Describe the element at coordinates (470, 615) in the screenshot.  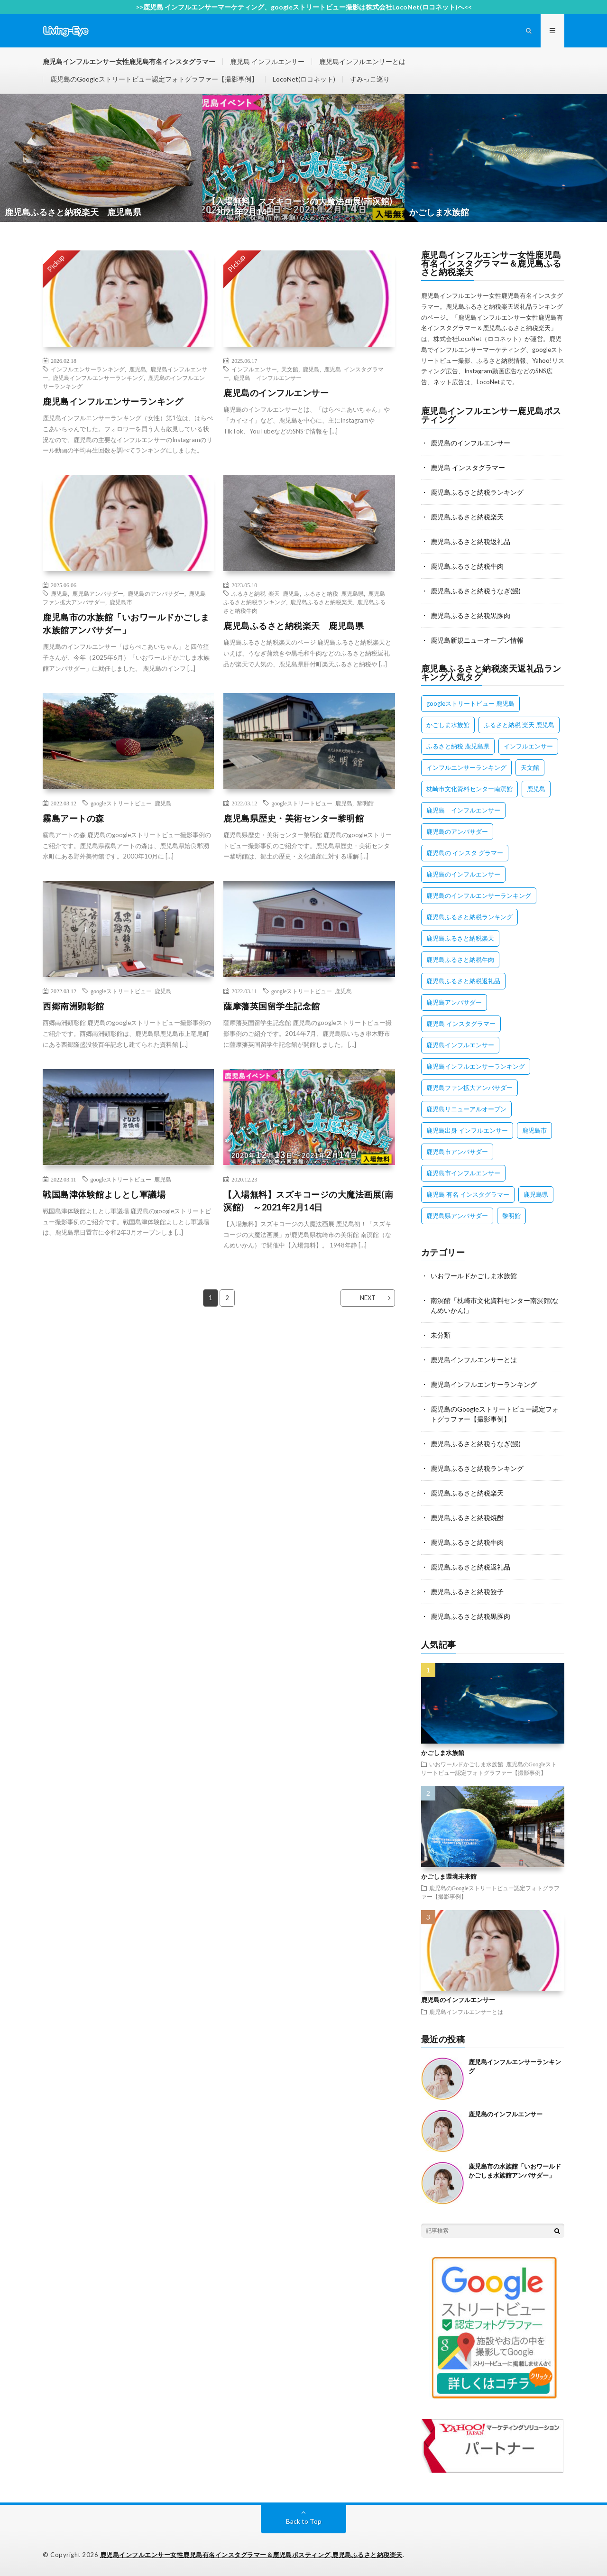
I see `鹿児島ふるさと納税黒豚肉` at that location.